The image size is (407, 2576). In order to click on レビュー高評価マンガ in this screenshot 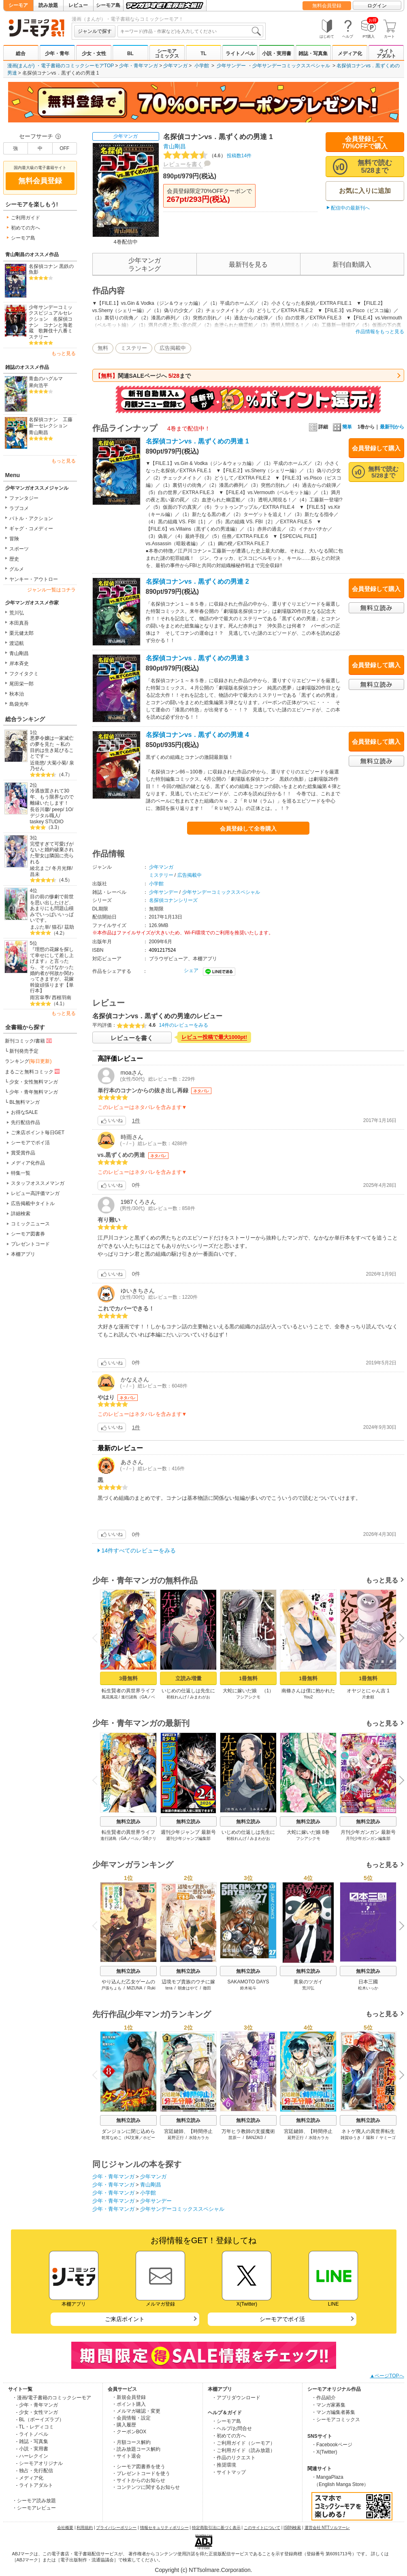, I will do `click(35, 1193)`.